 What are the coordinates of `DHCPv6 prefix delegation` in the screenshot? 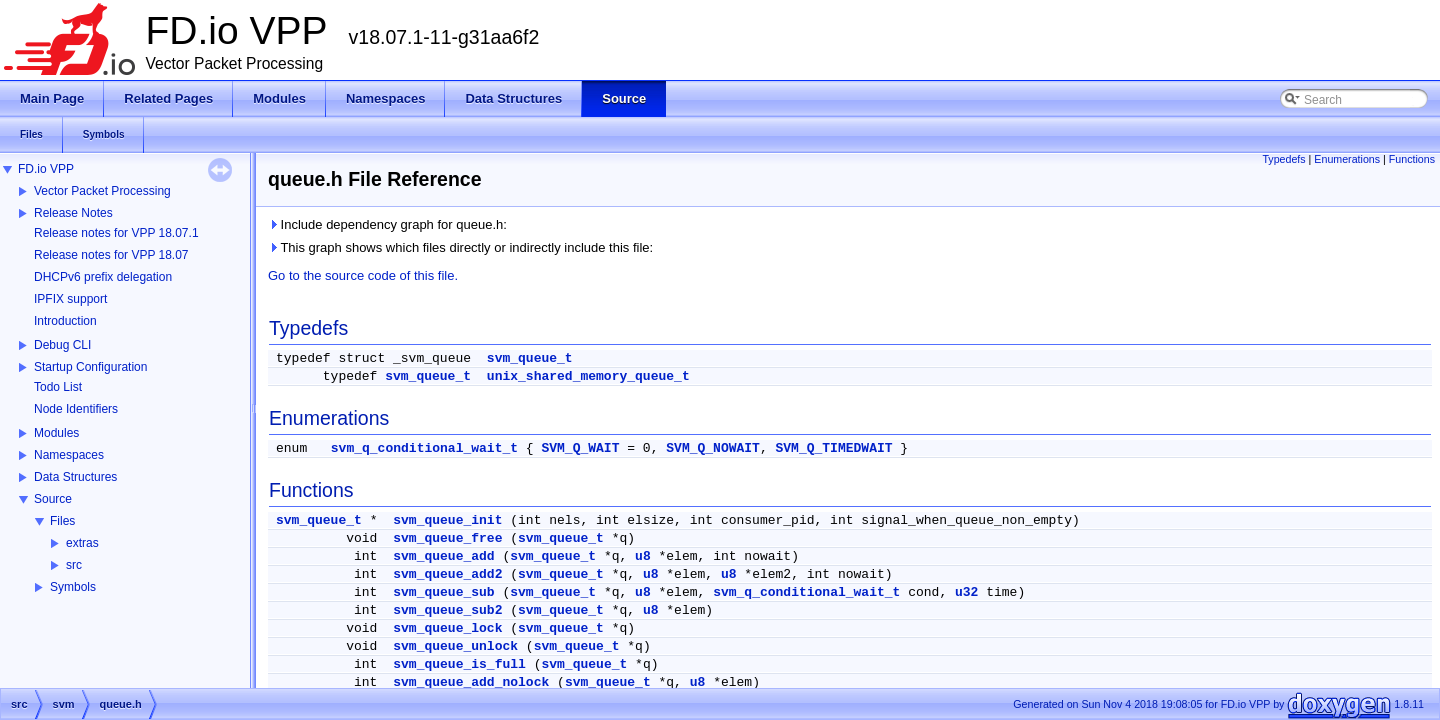 It's located at (103, 277).